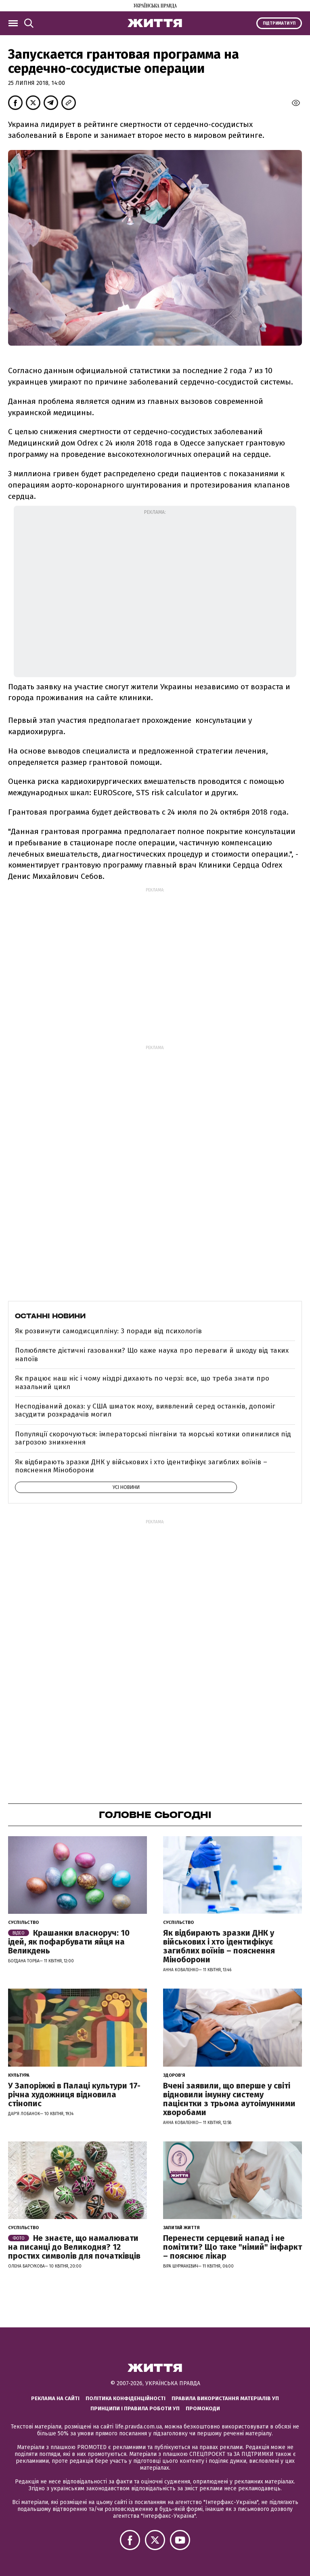  What do you see at coordinates (108, 1331) in the screenshot?
I see `Як розвинути самодисципліну: 3 поради від психологів` at bounding box center [108, 1331].